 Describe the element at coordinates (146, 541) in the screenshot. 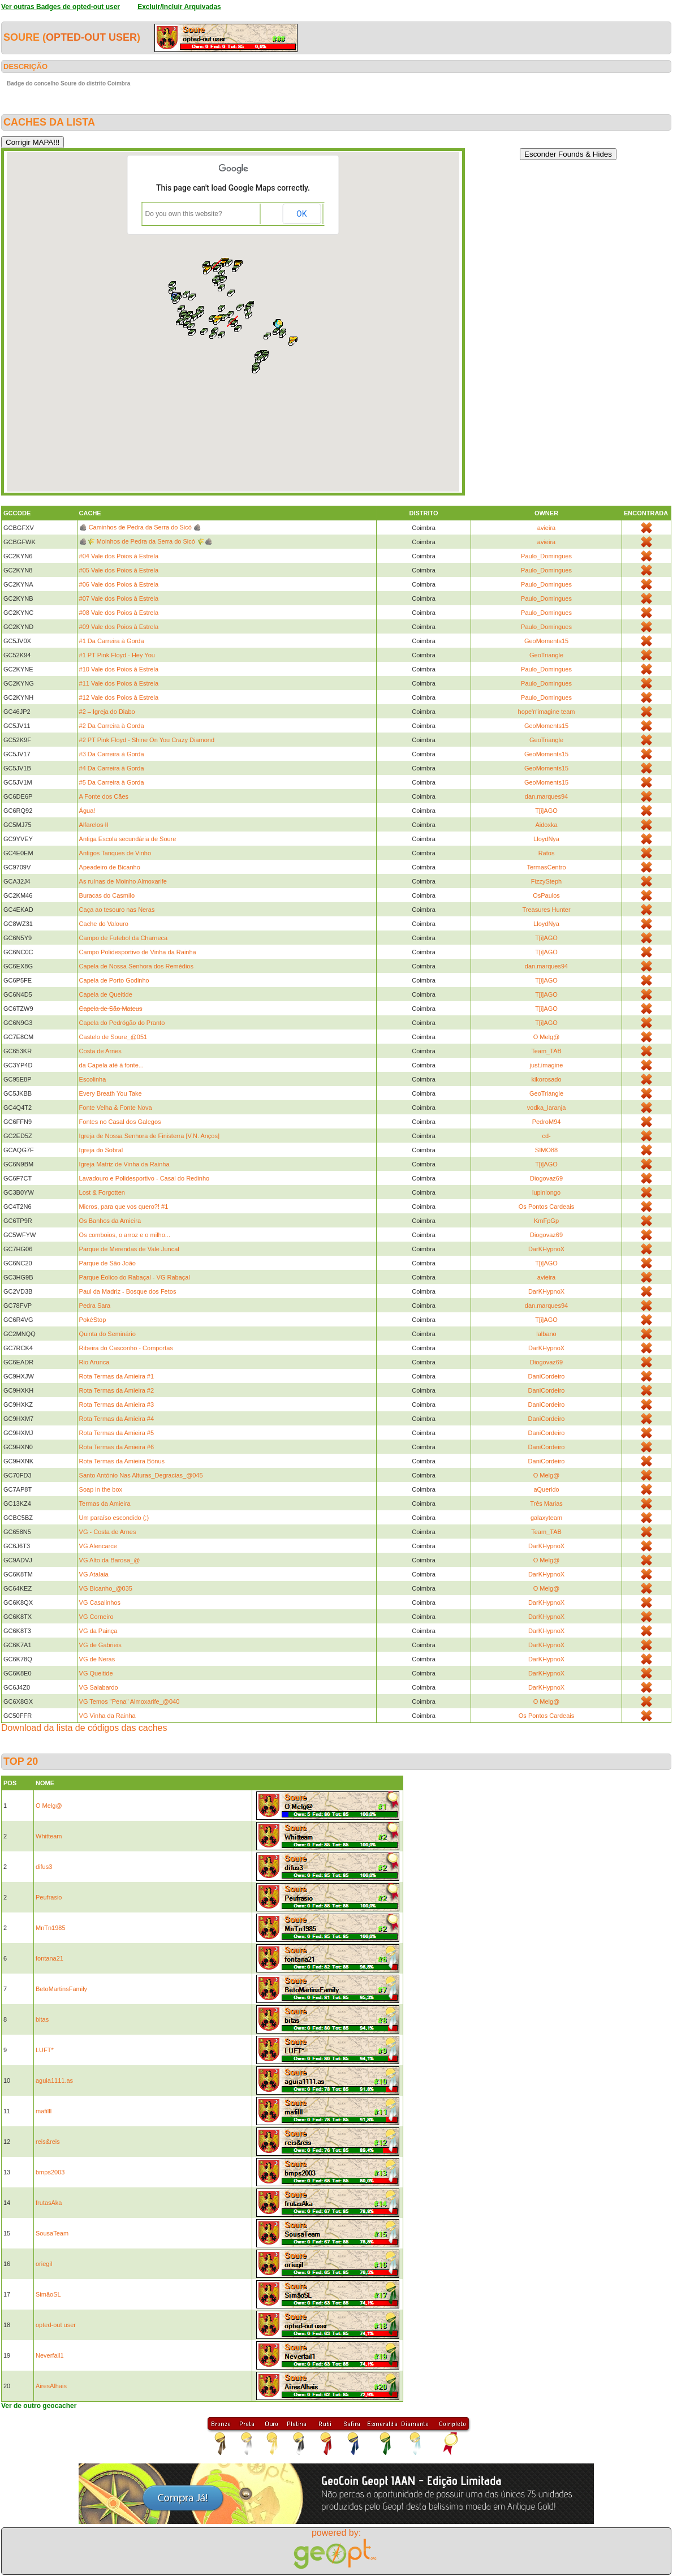

I see `🪨🌾 Moinhos de Pedra da Serra do Sicó 🌾🪨` at that location.